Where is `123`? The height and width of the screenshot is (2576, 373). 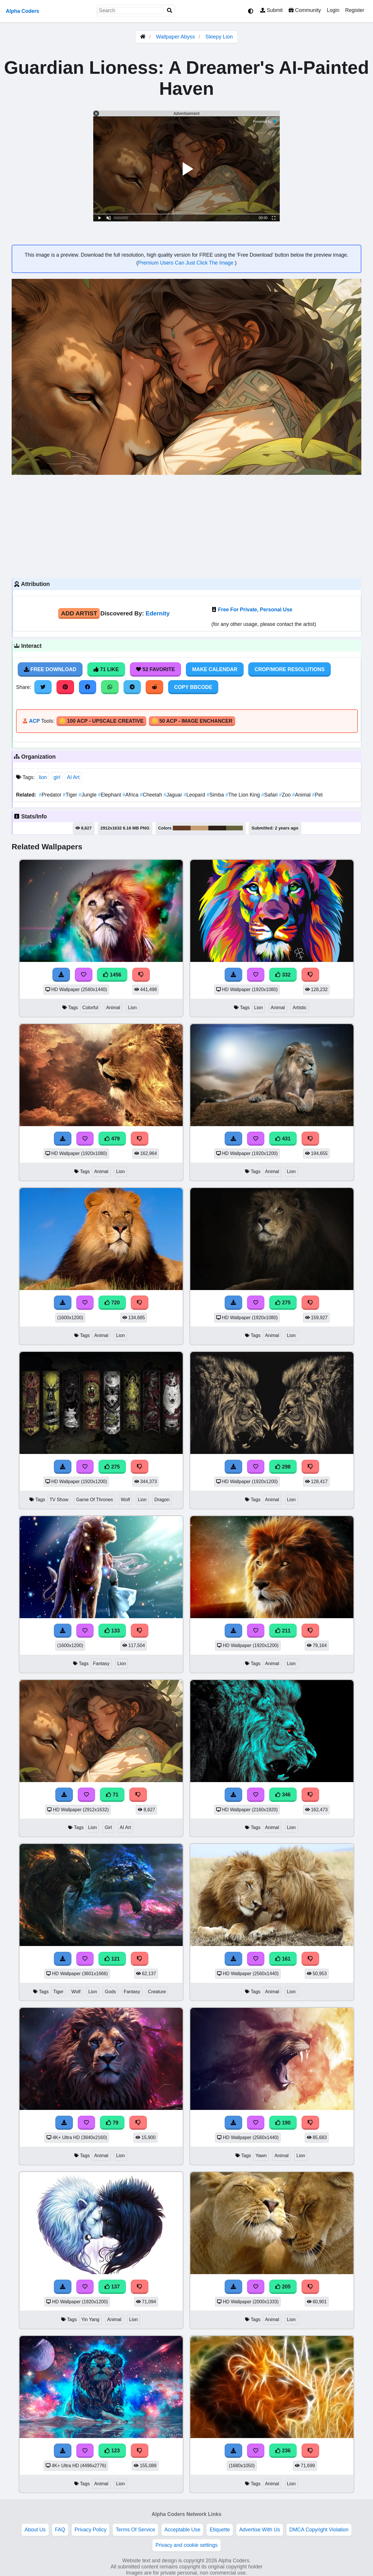 123 is located at coordinates (112, 2451).